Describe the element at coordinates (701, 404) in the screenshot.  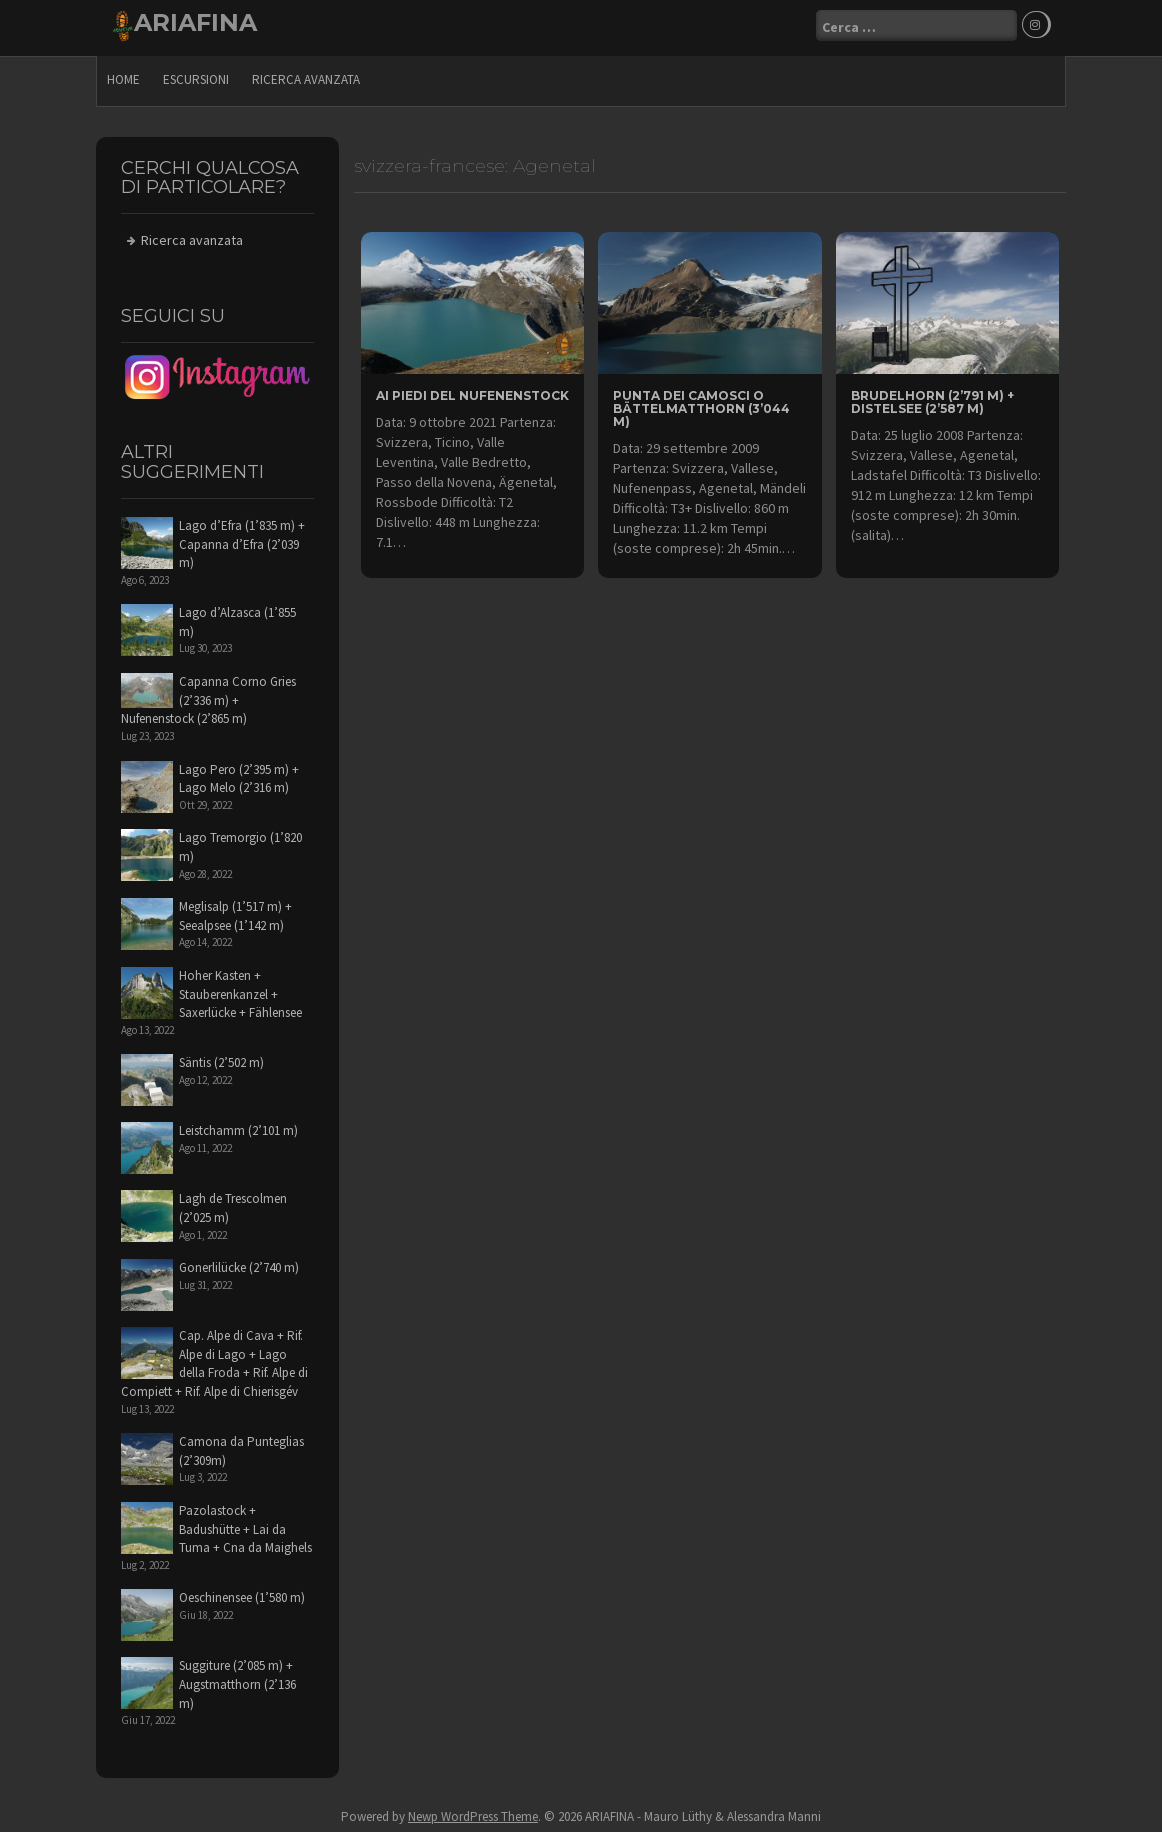
I see `Punta dei Camosci o Bättelmatthorn (3’044 m)` at that location.